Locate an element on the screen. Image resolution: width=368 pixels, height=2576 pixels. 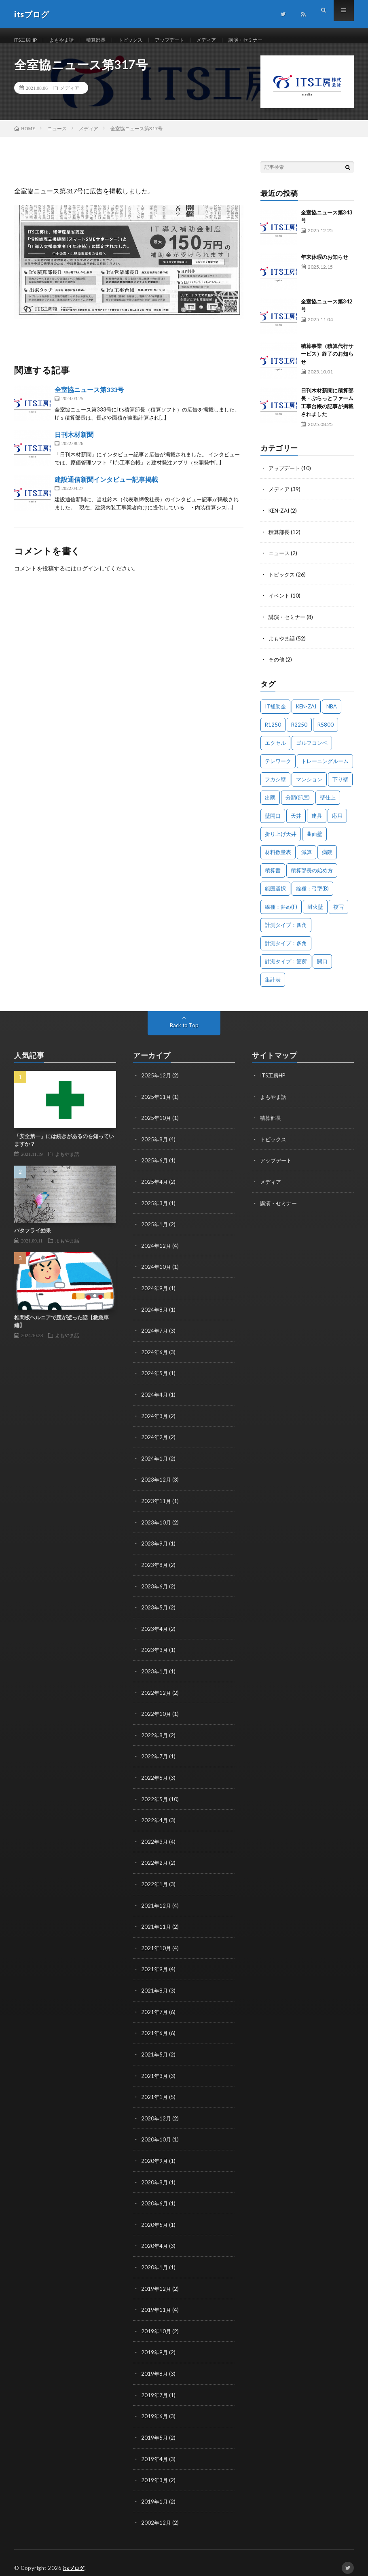
R1250 [R1250 (1個の項目)] is located at coordinates (273, 731).